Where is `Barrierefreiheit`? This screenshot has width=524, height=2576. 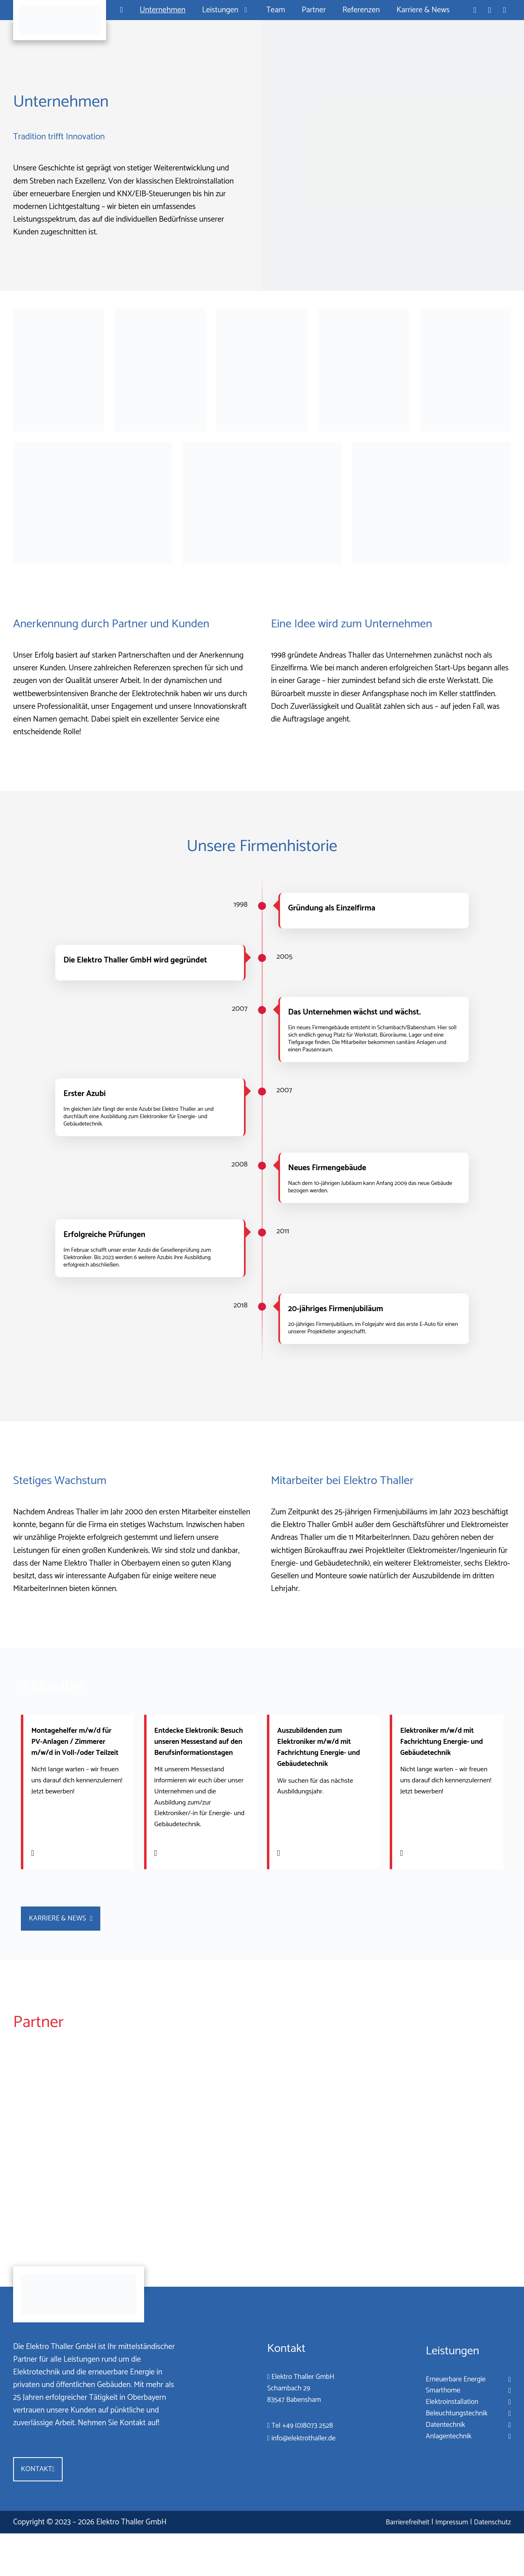
Barrierefreiheit is located at coordinates (388, 2564).